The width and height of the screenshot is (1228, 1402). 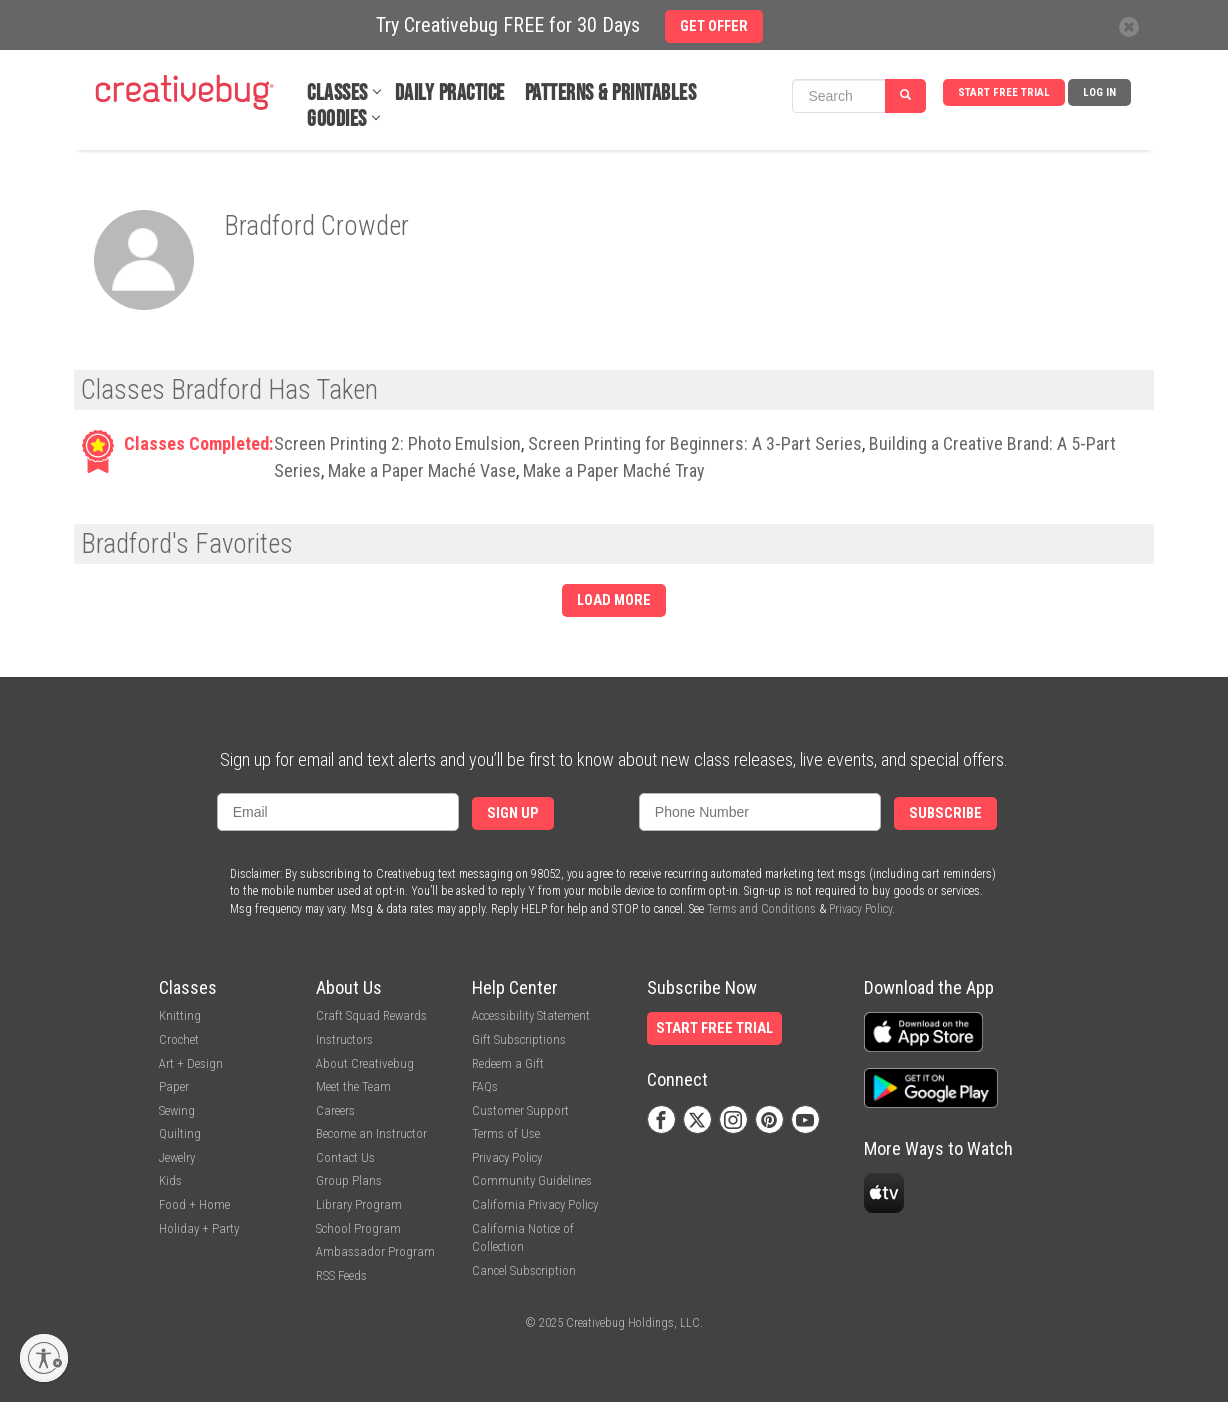 I want to click on Cancel Subscription, so click(x=524, y=1270).